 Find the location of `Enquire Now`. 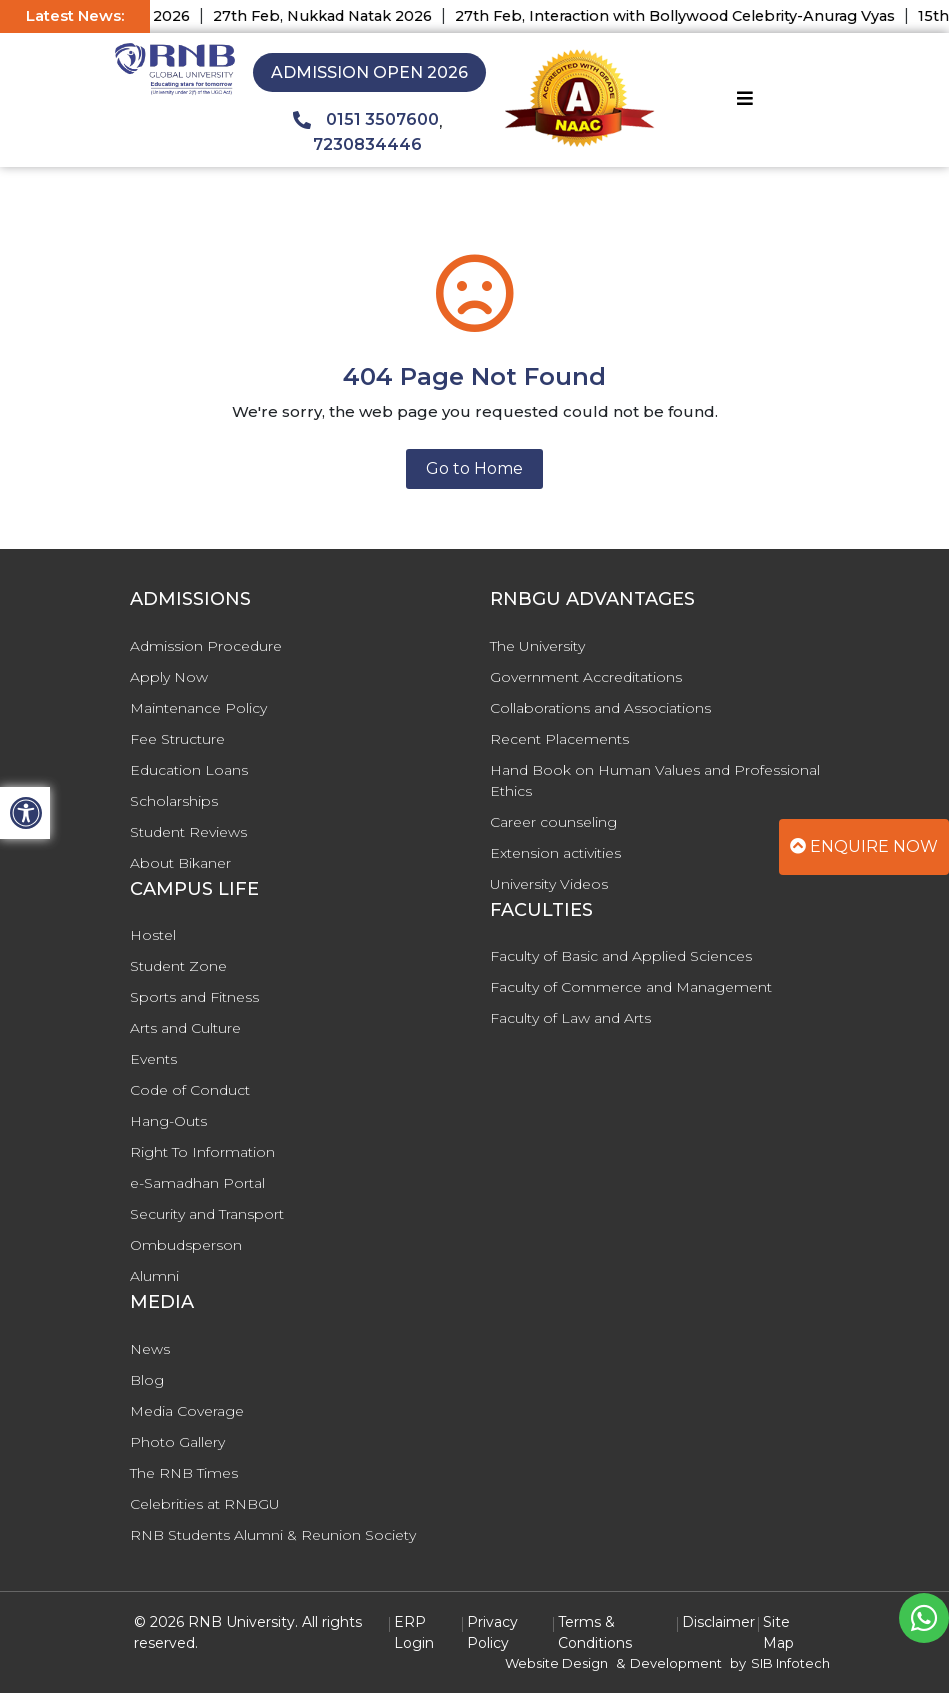

Enquire Now is located at coordinates (864, 846).